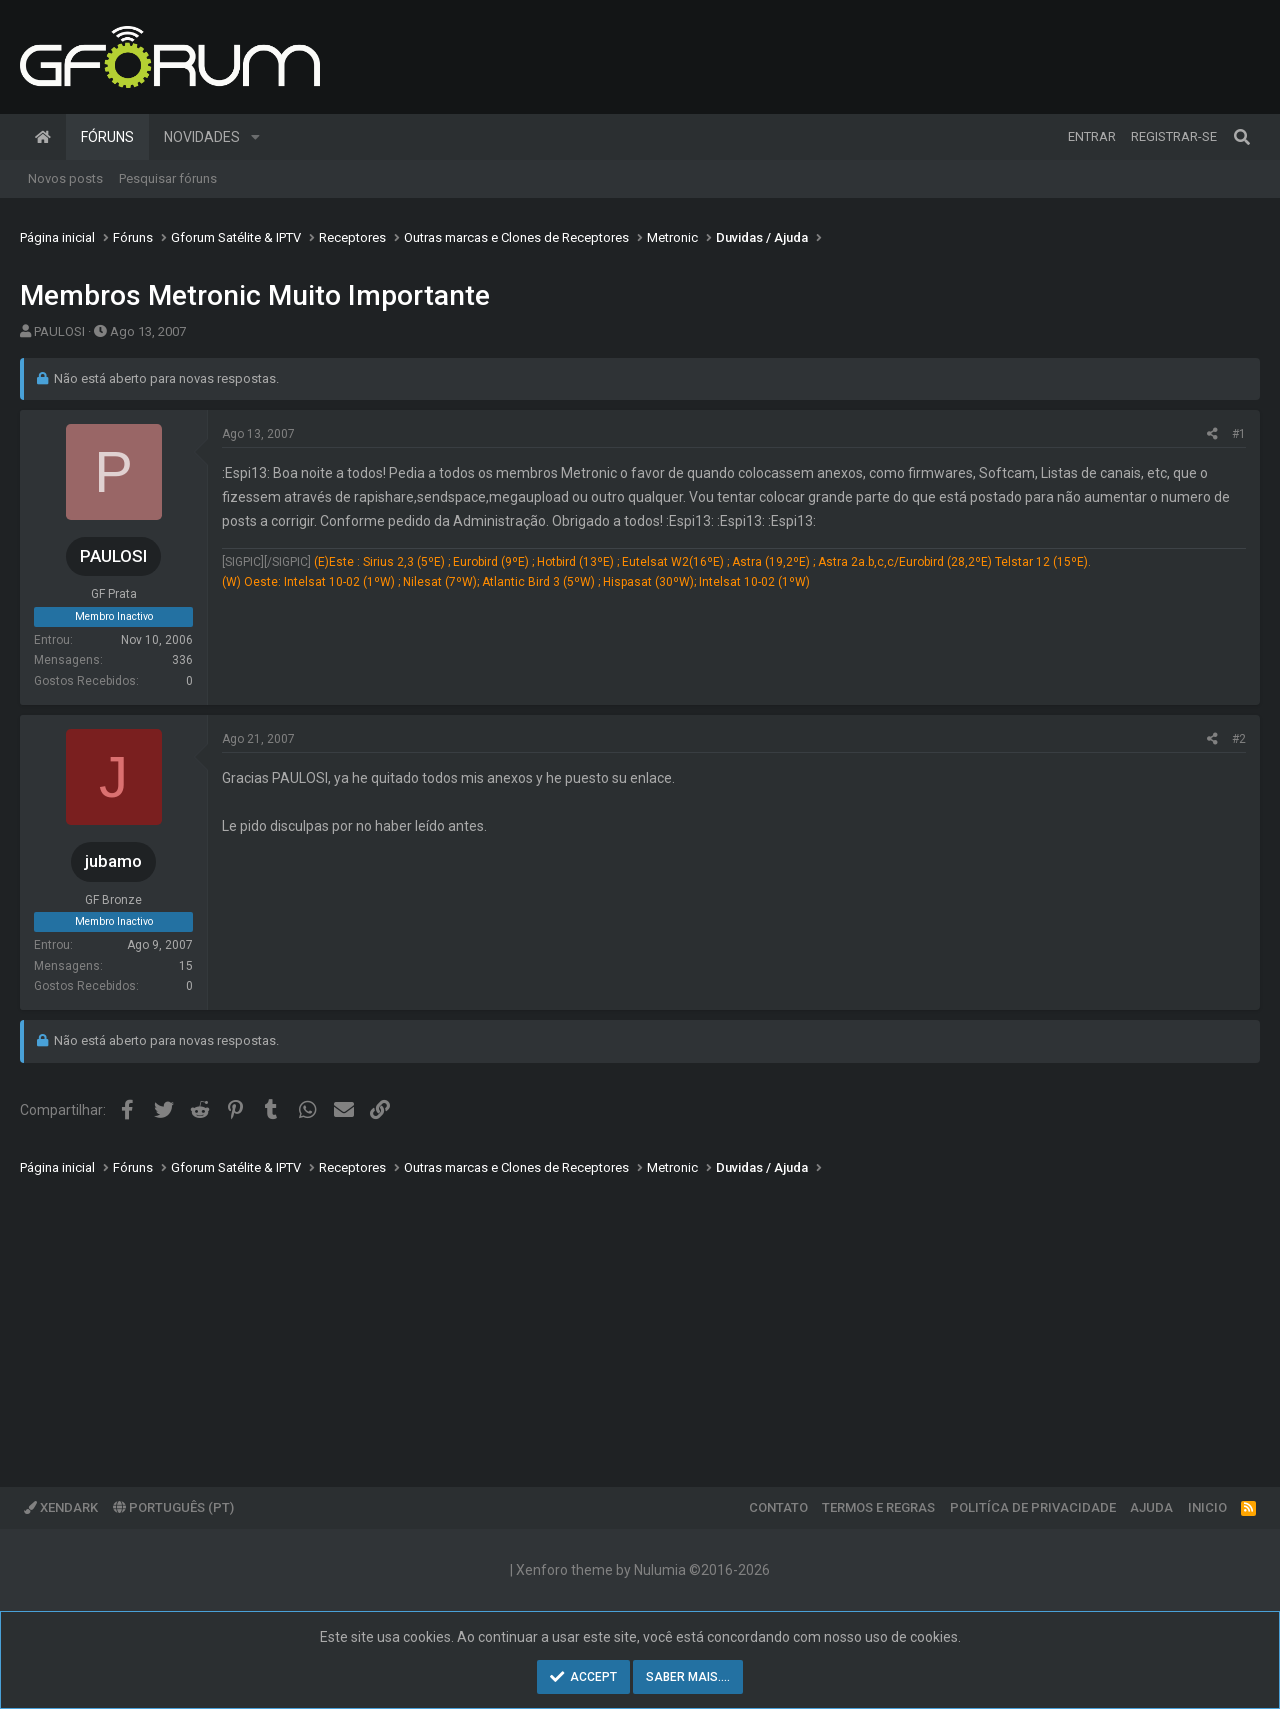 The image size is (1280, 1709). What do you see at coordinates (113, 861) in the screenshot?
I see `jubamo` at bounding box center [113, 861].